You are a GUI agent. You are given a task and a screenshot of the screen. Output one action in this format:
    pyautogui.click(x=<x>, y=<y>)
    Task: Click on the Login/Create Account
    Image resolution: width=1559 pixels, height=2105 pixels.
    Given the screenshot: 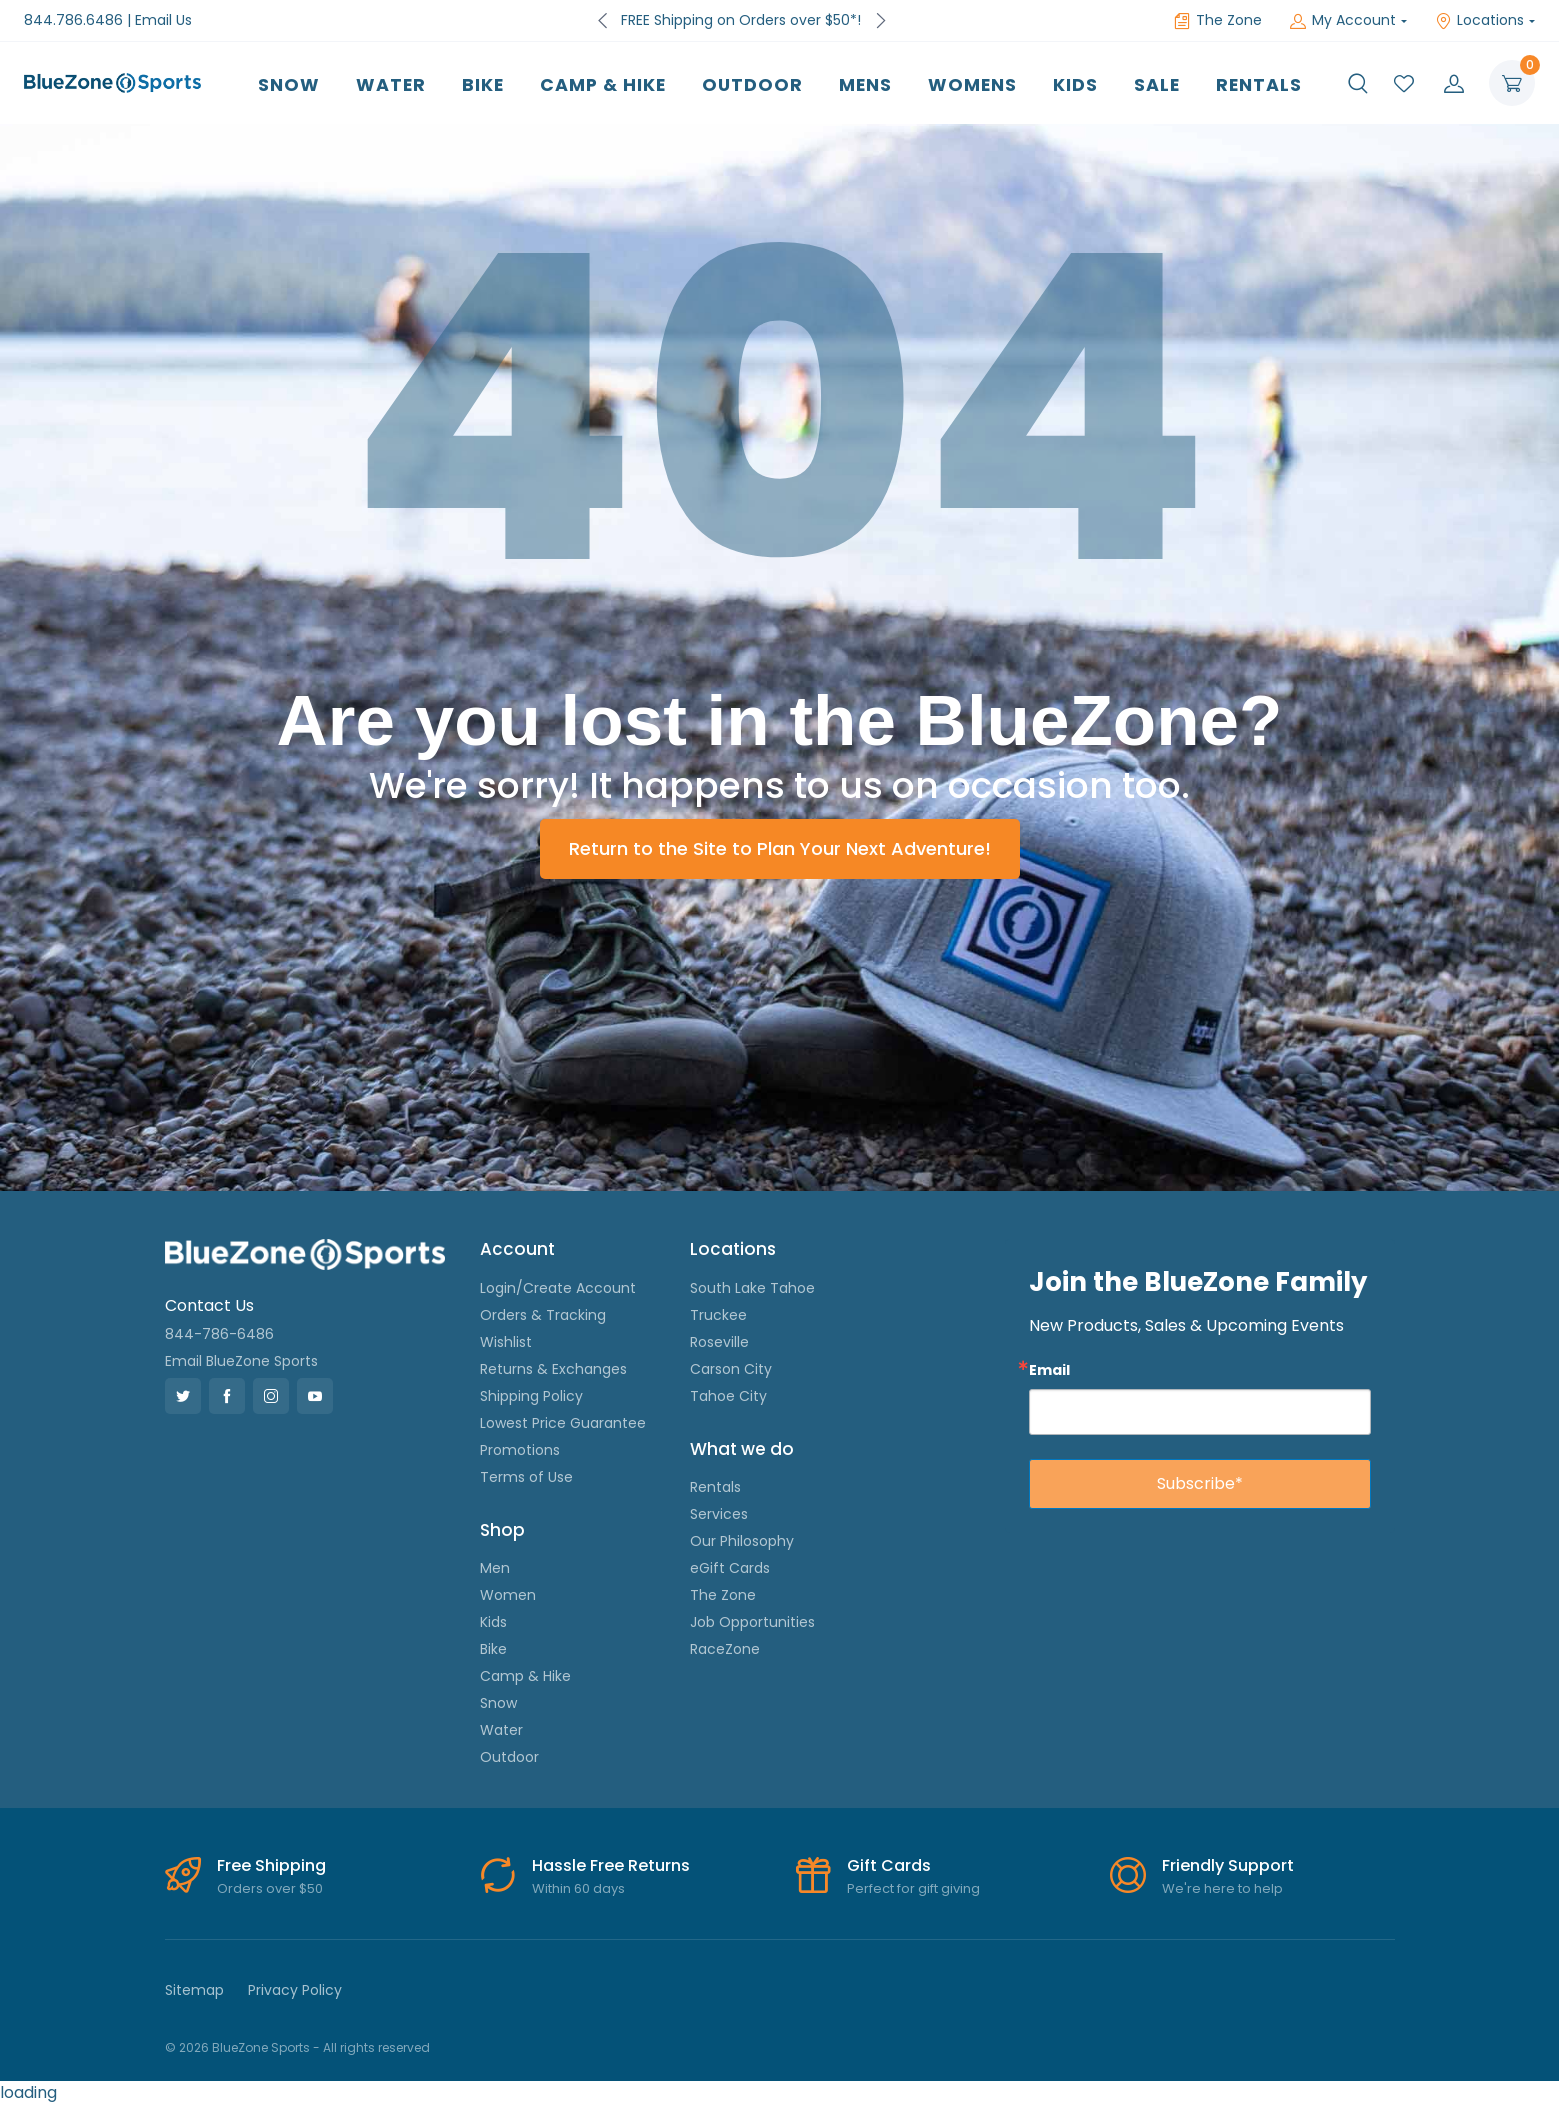 What is the action you would take?
    pyautogui.click(x=558, y=1288)
    